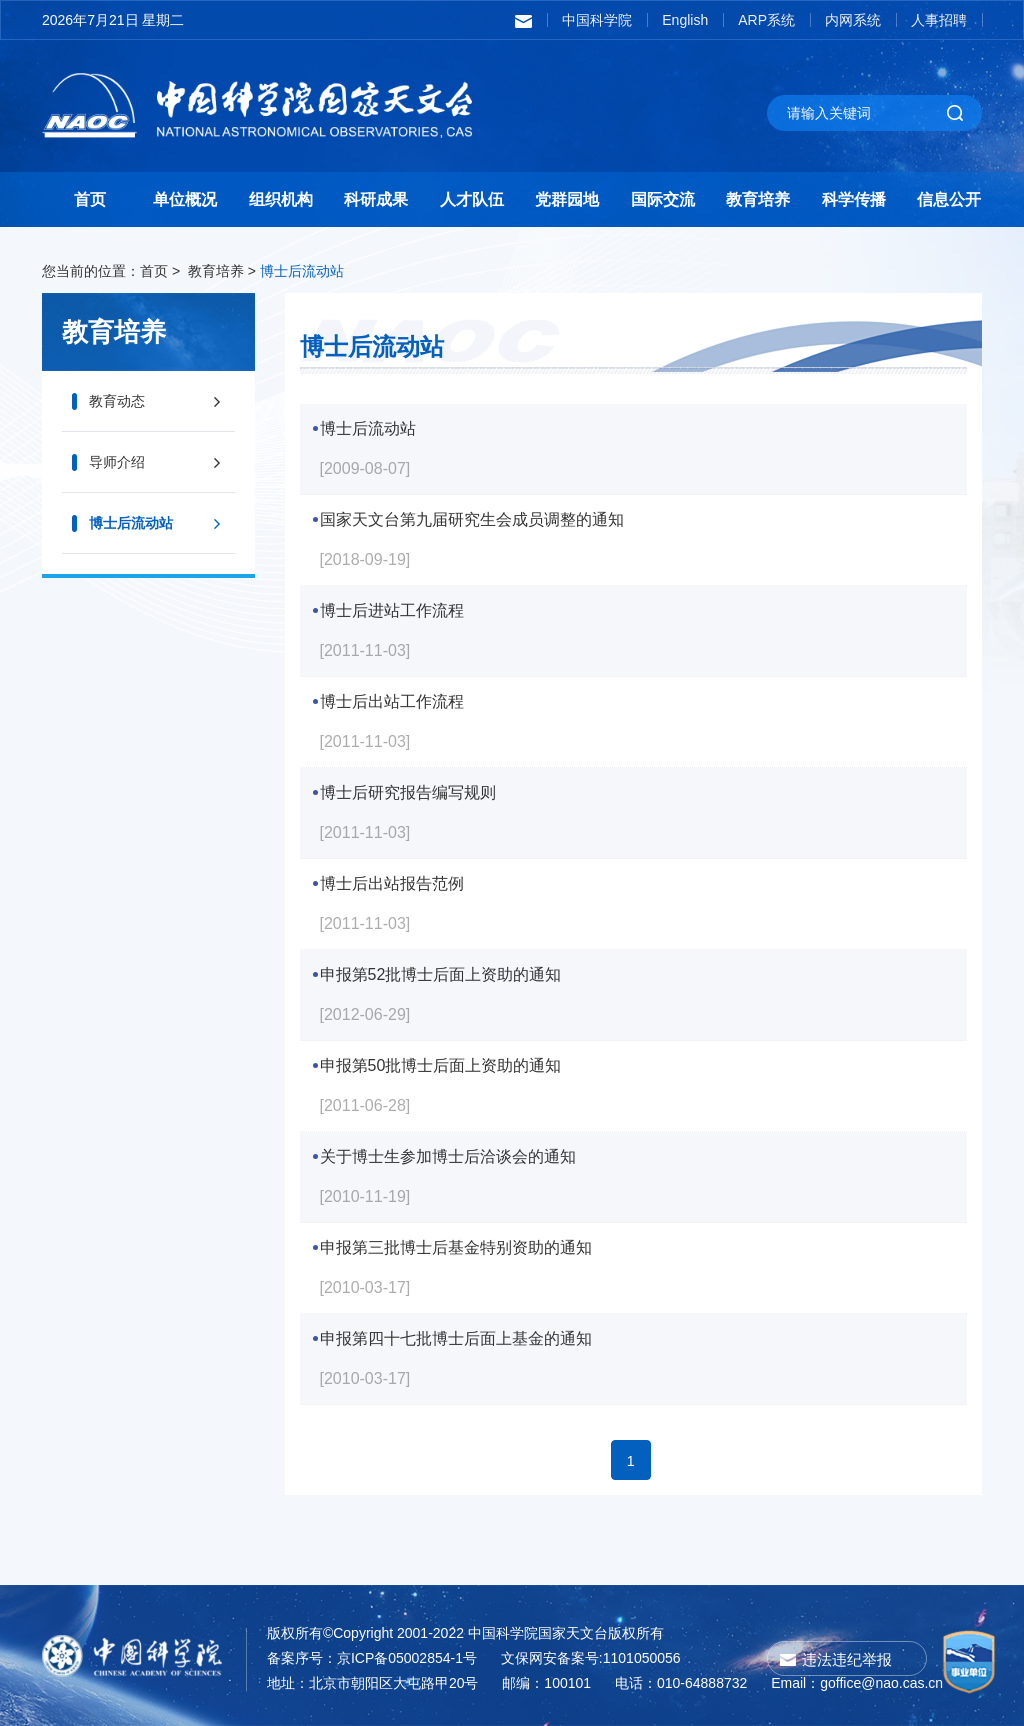 The image size is (1024, 1726). Describe the element at coordinates (281, 199) in the screenshot. I see `组织机构` at that location.